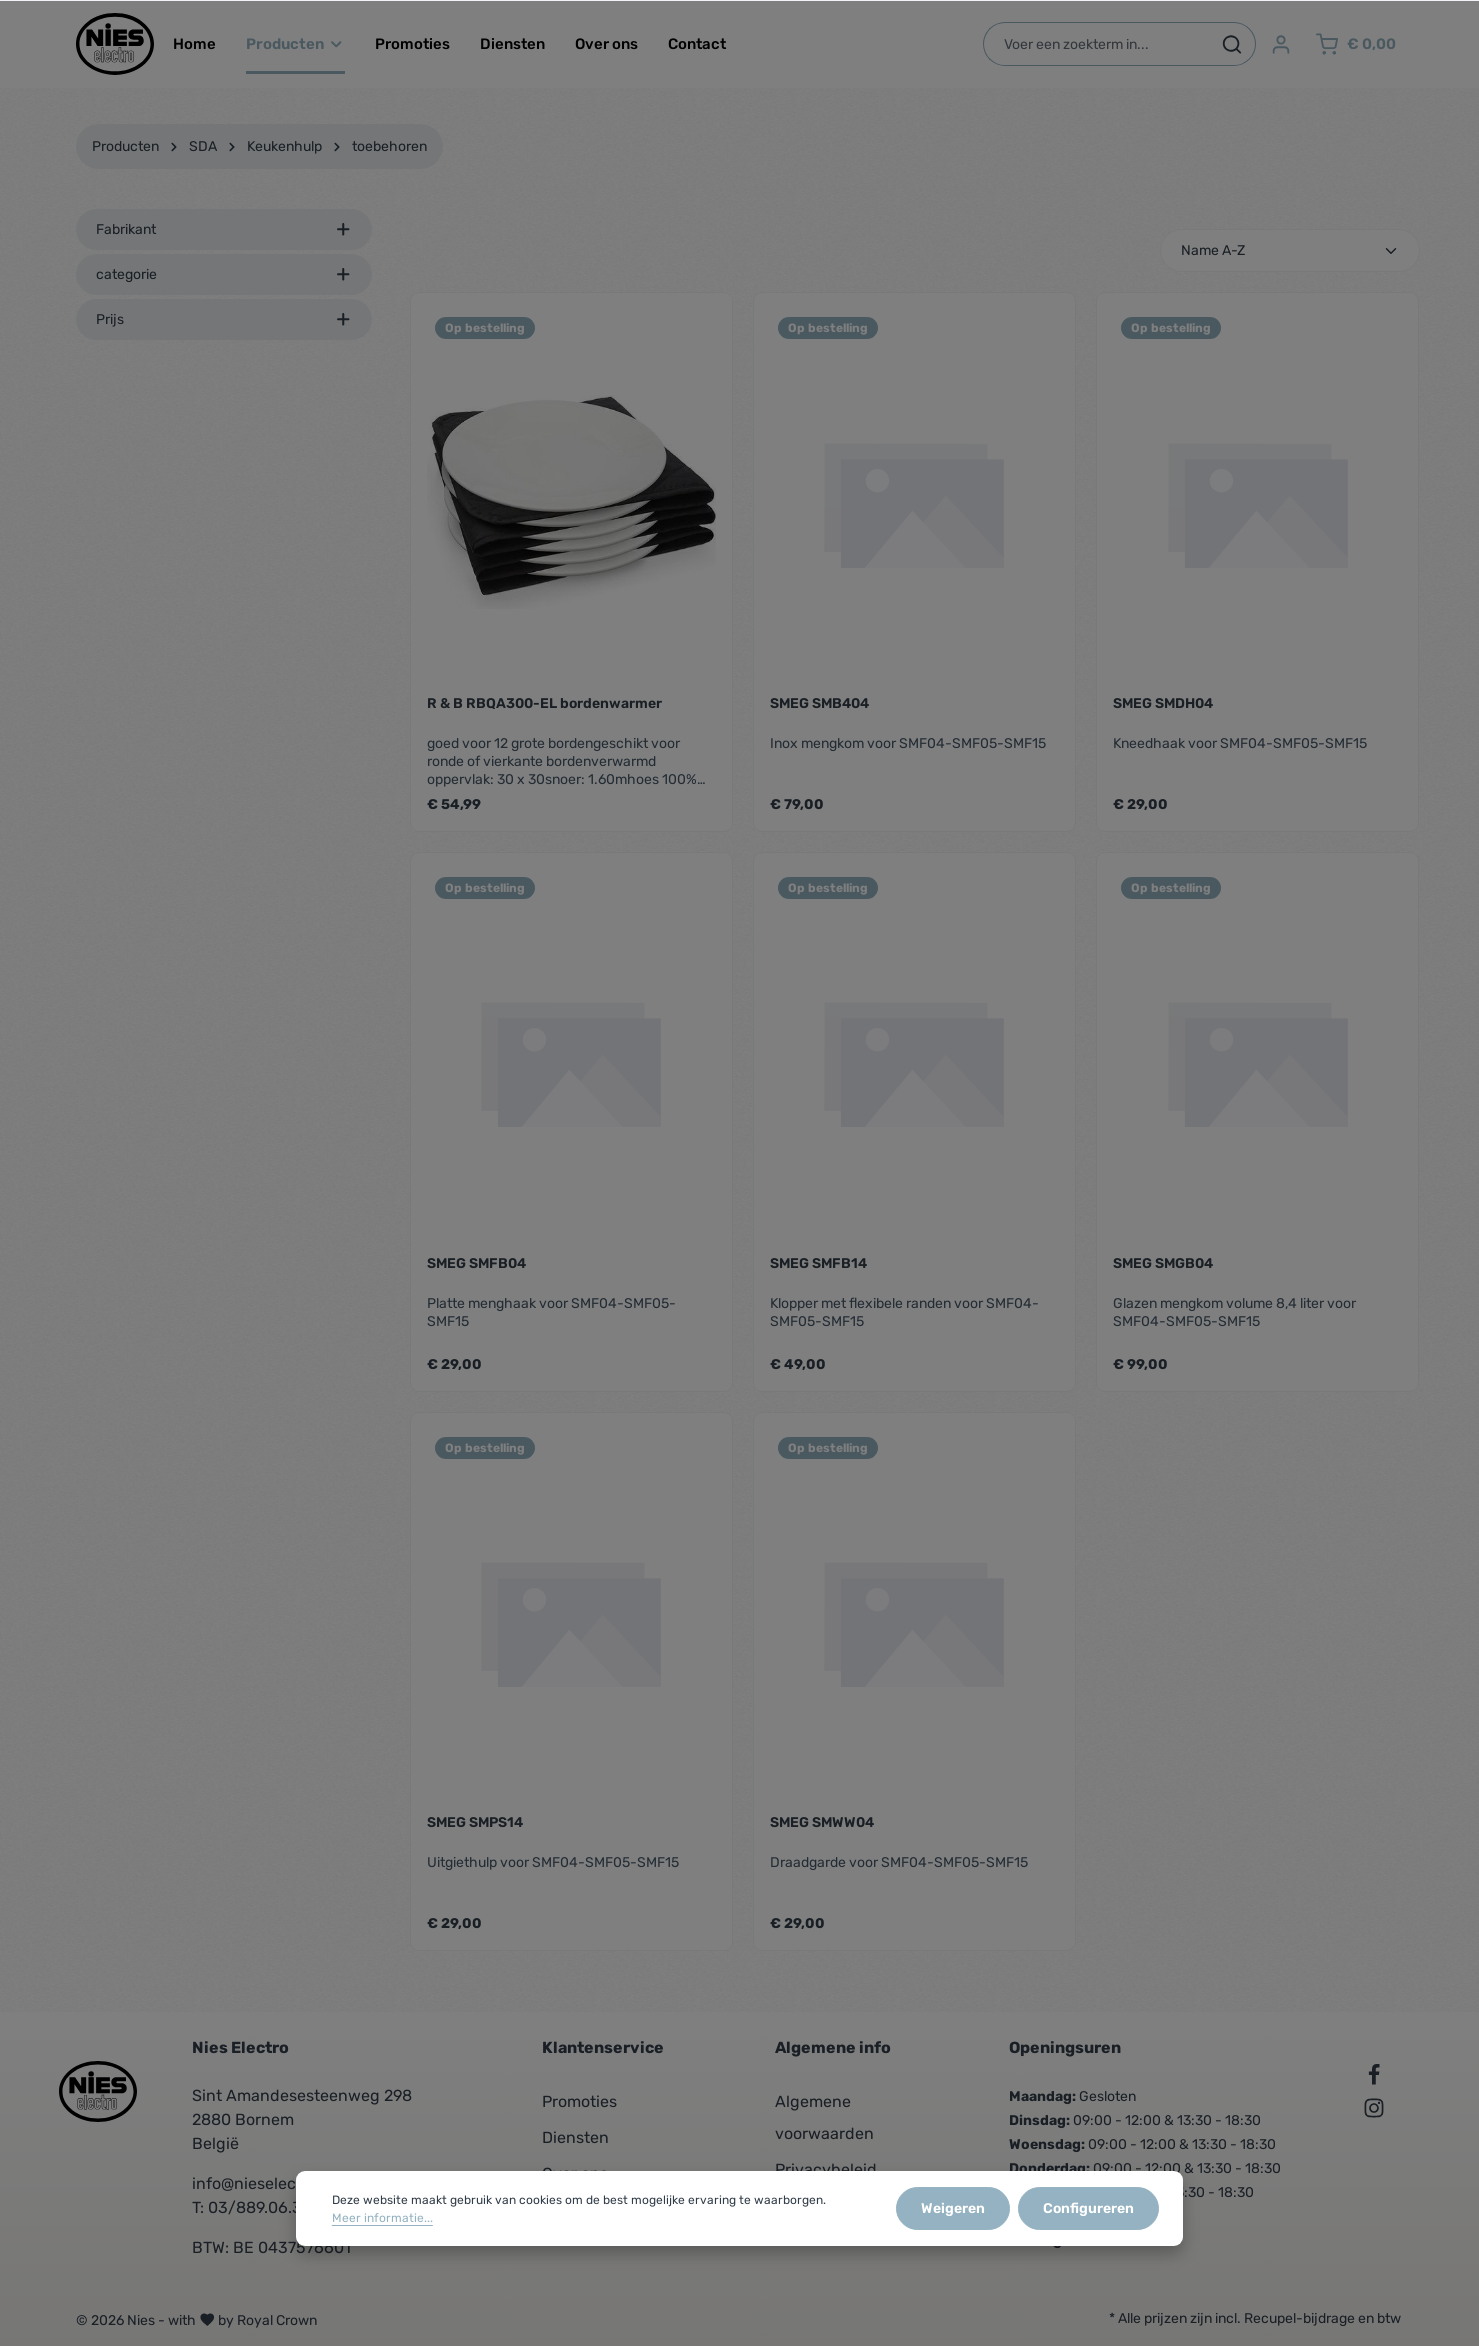  What do you see at coordinates (224, 319) in the screenshot?
I see `Prijs [listing.filterByPriceAriaLabel]` at bounding box center [224, 319].